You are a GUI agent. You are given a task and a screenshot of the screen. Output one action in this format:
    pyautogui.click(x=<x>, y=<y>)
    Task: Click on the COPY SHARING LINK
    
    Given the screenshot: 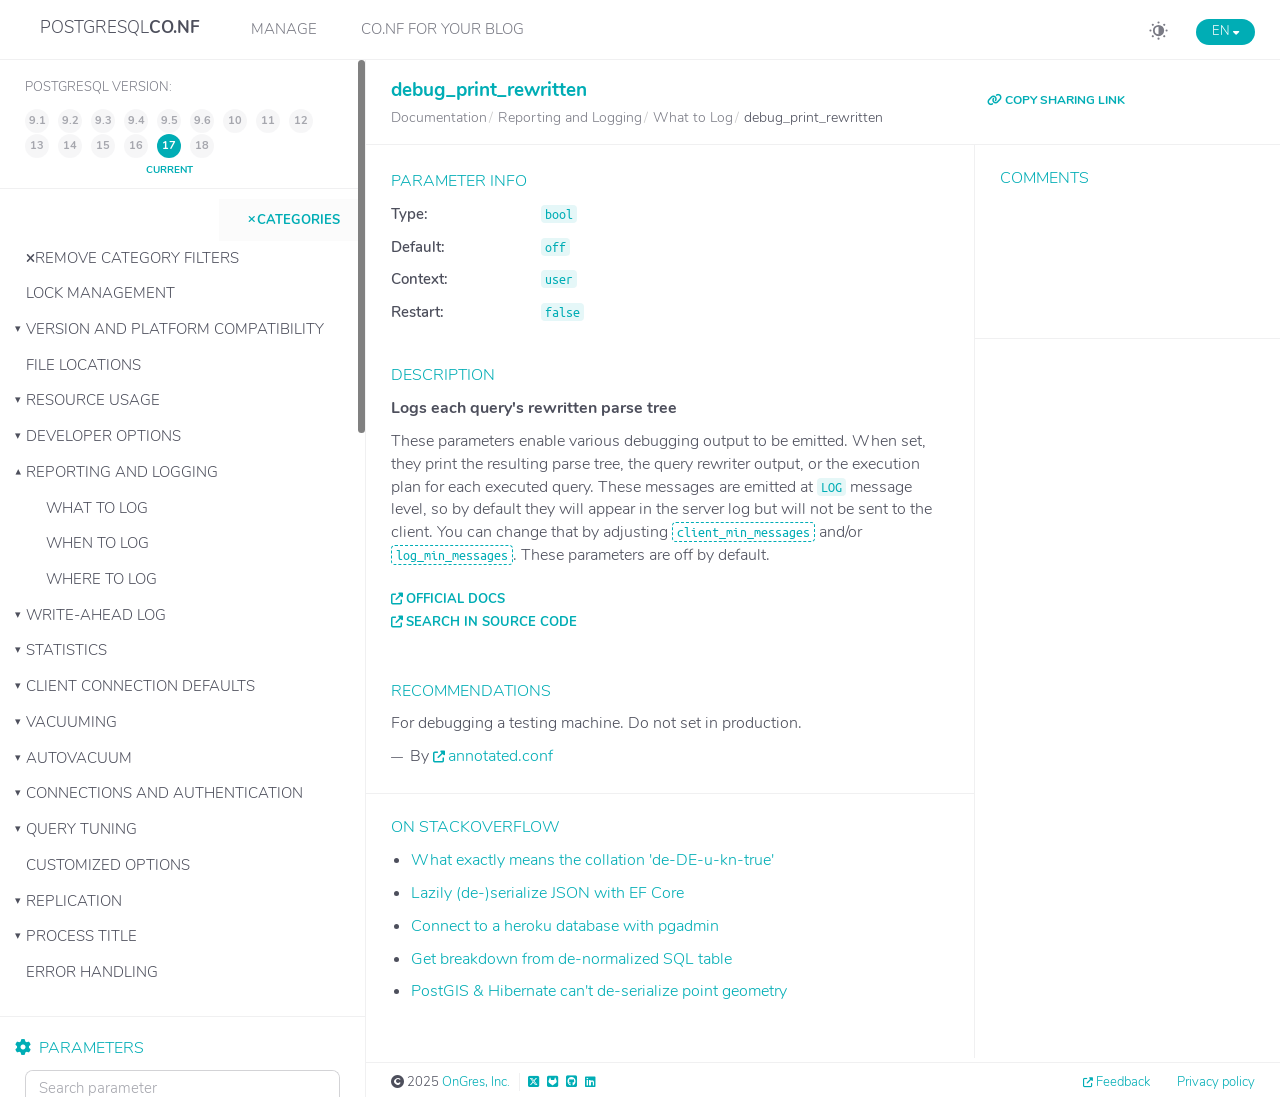 What is the action you would take?
    pyautogui.click(x=1056, y=100)
    